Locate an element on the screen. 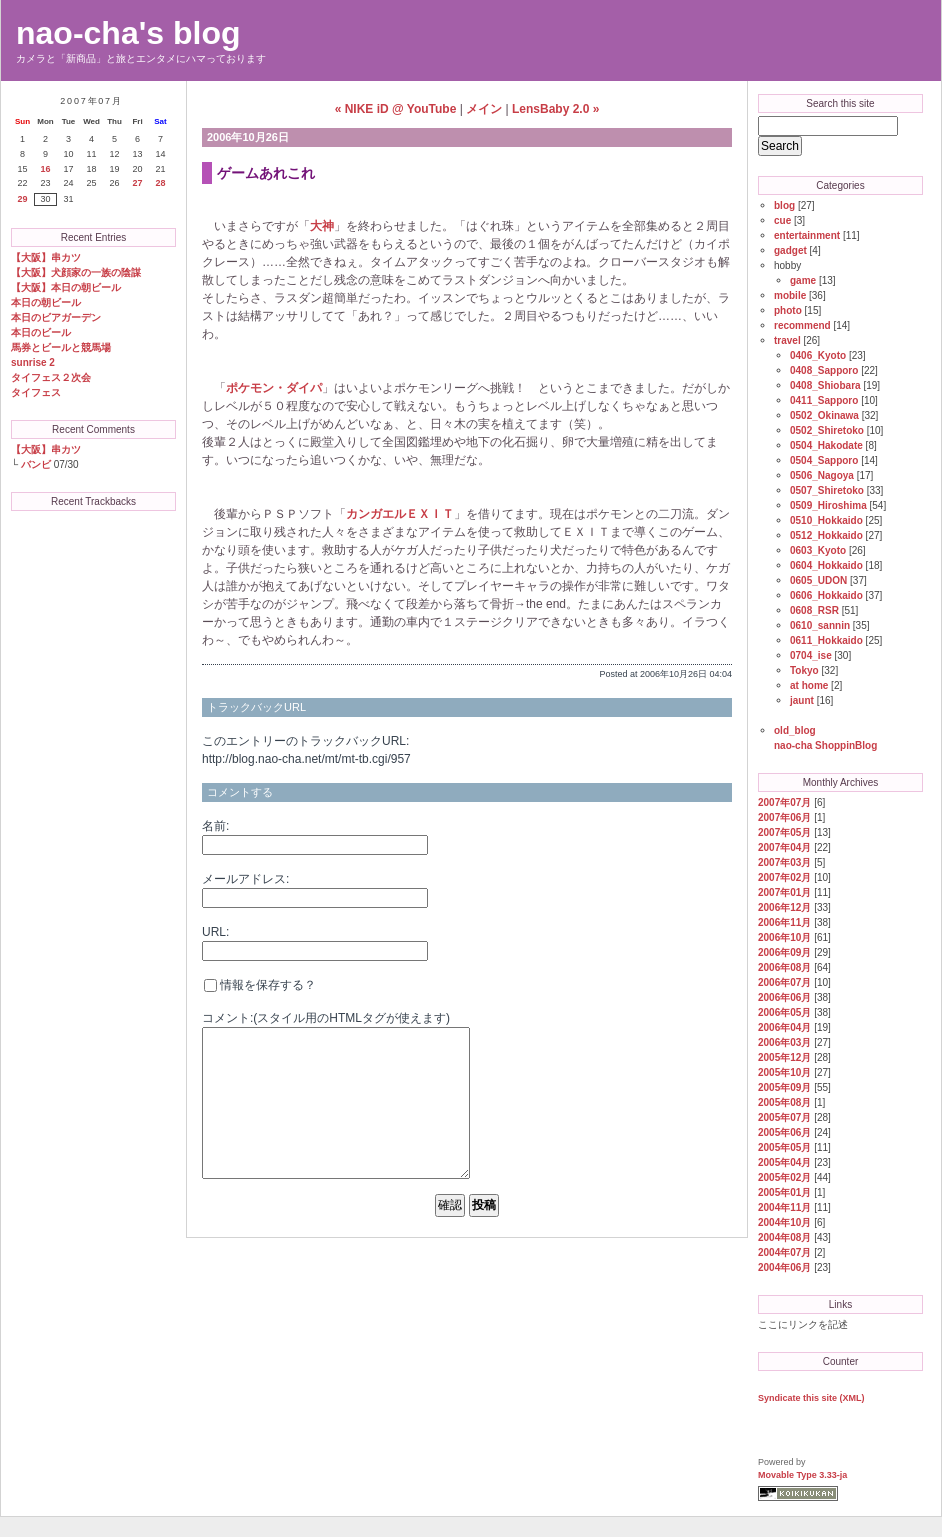 The image size is (942, 1537). 本日のビール is located at coordinates (41, 332).